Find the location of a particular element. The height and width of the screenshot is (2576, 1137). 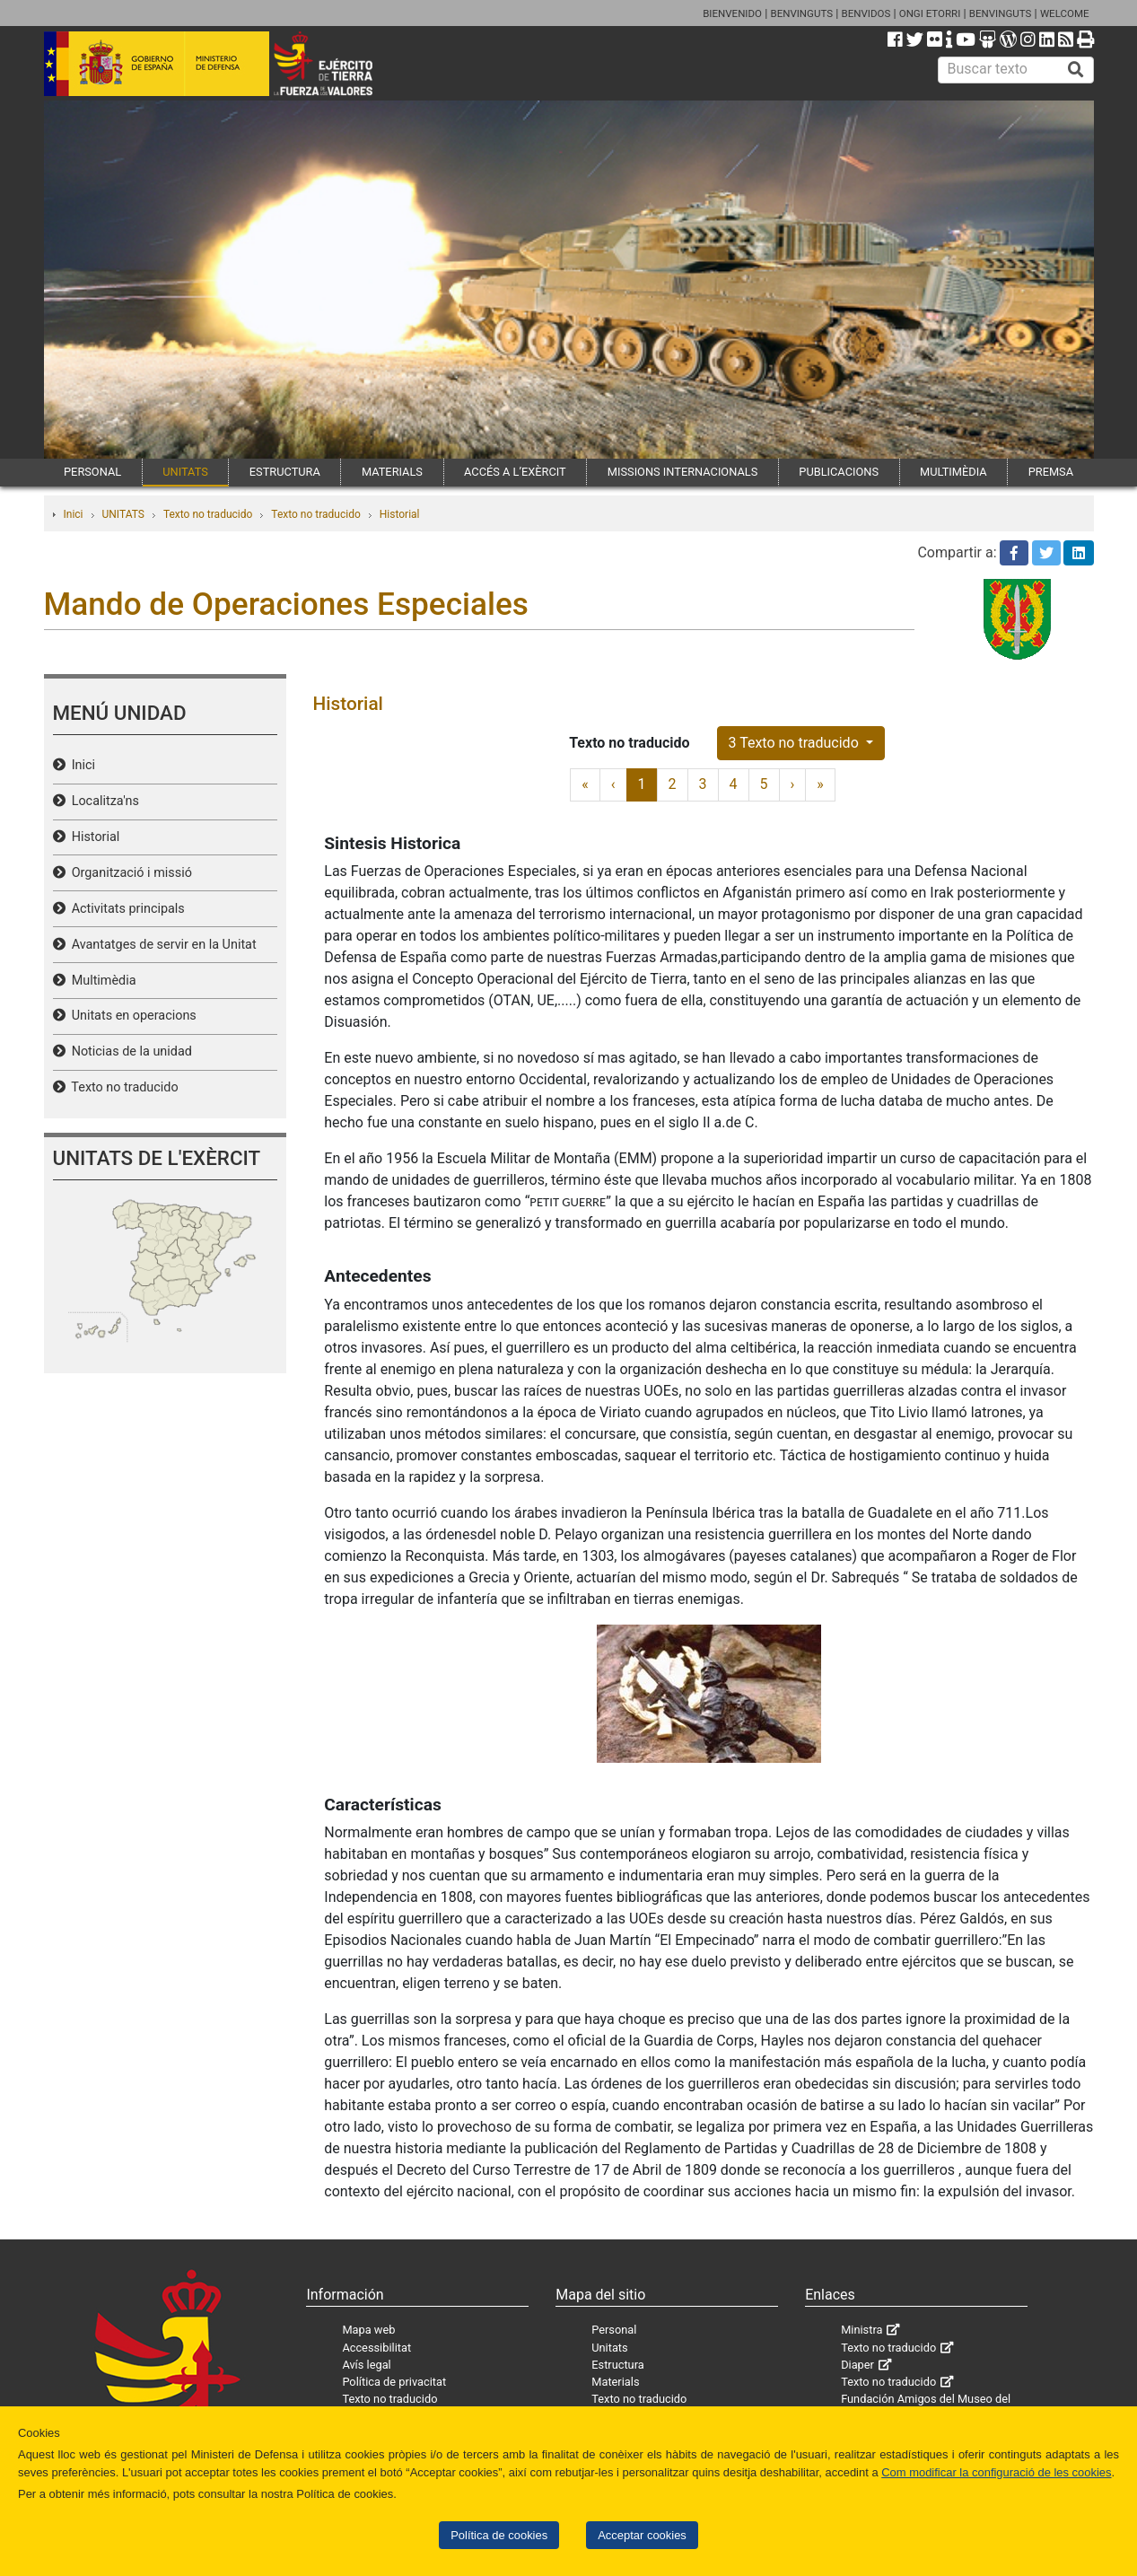

MATERIALS is located at coordinates (392, 471).